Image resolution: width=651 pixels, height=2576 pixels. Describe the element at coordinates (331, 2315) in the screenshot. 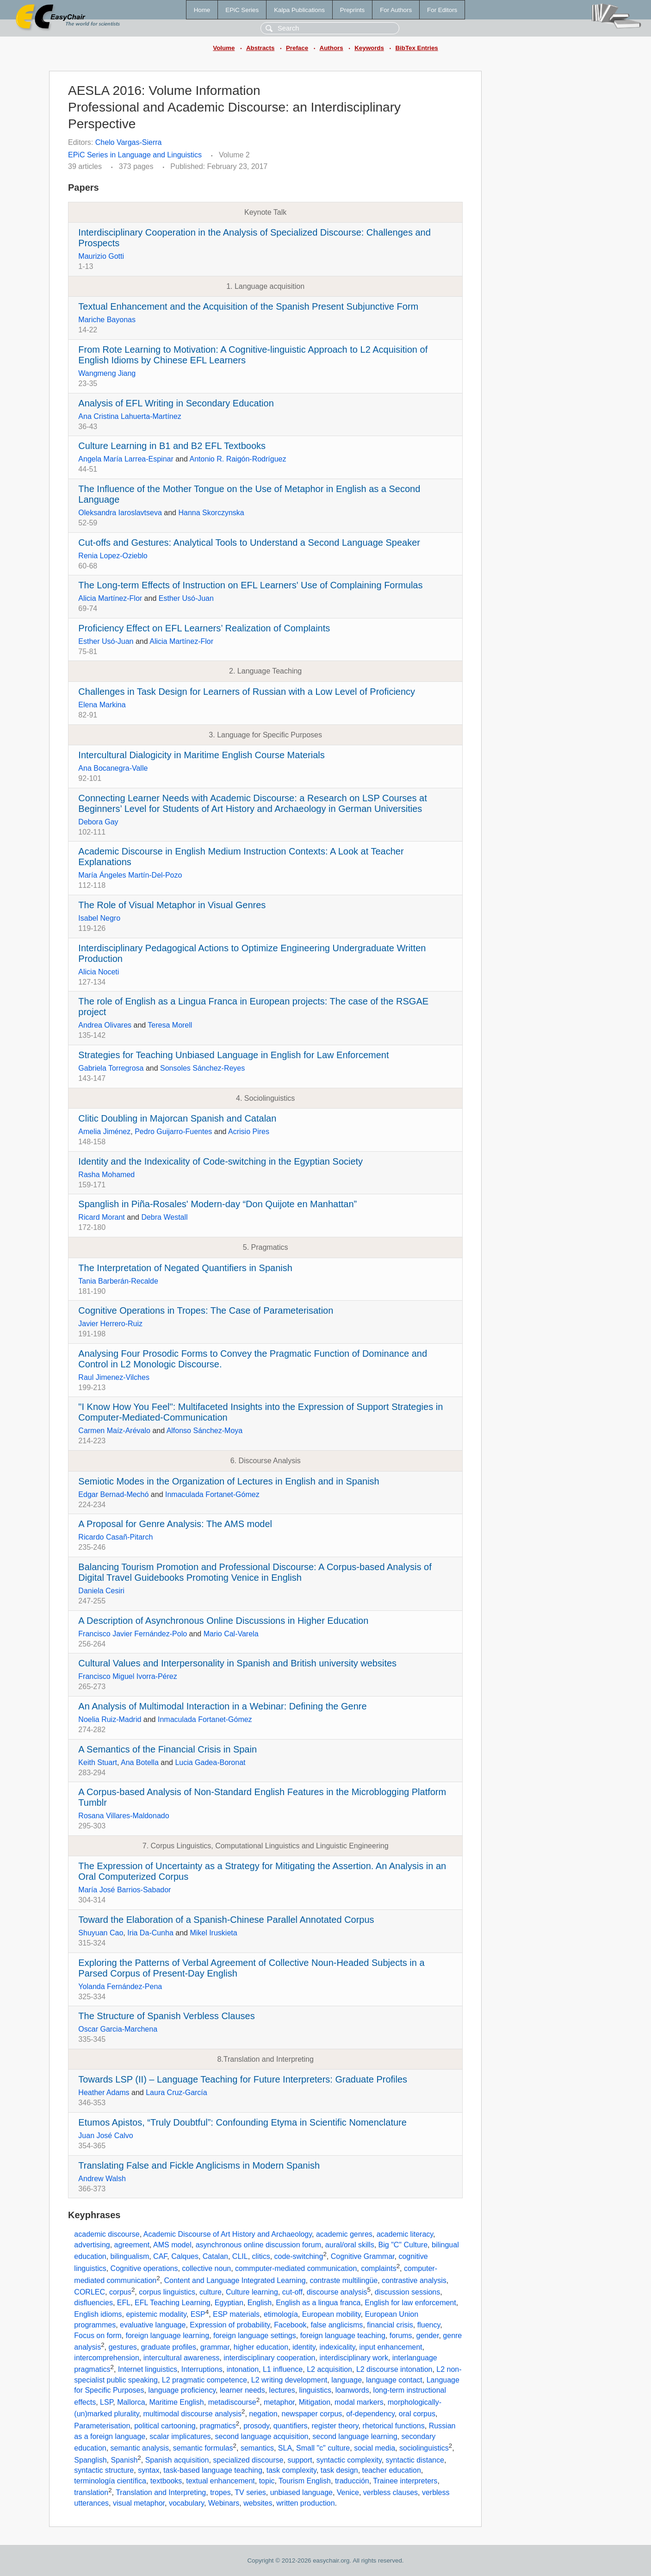

I see `European mobility` at that location.